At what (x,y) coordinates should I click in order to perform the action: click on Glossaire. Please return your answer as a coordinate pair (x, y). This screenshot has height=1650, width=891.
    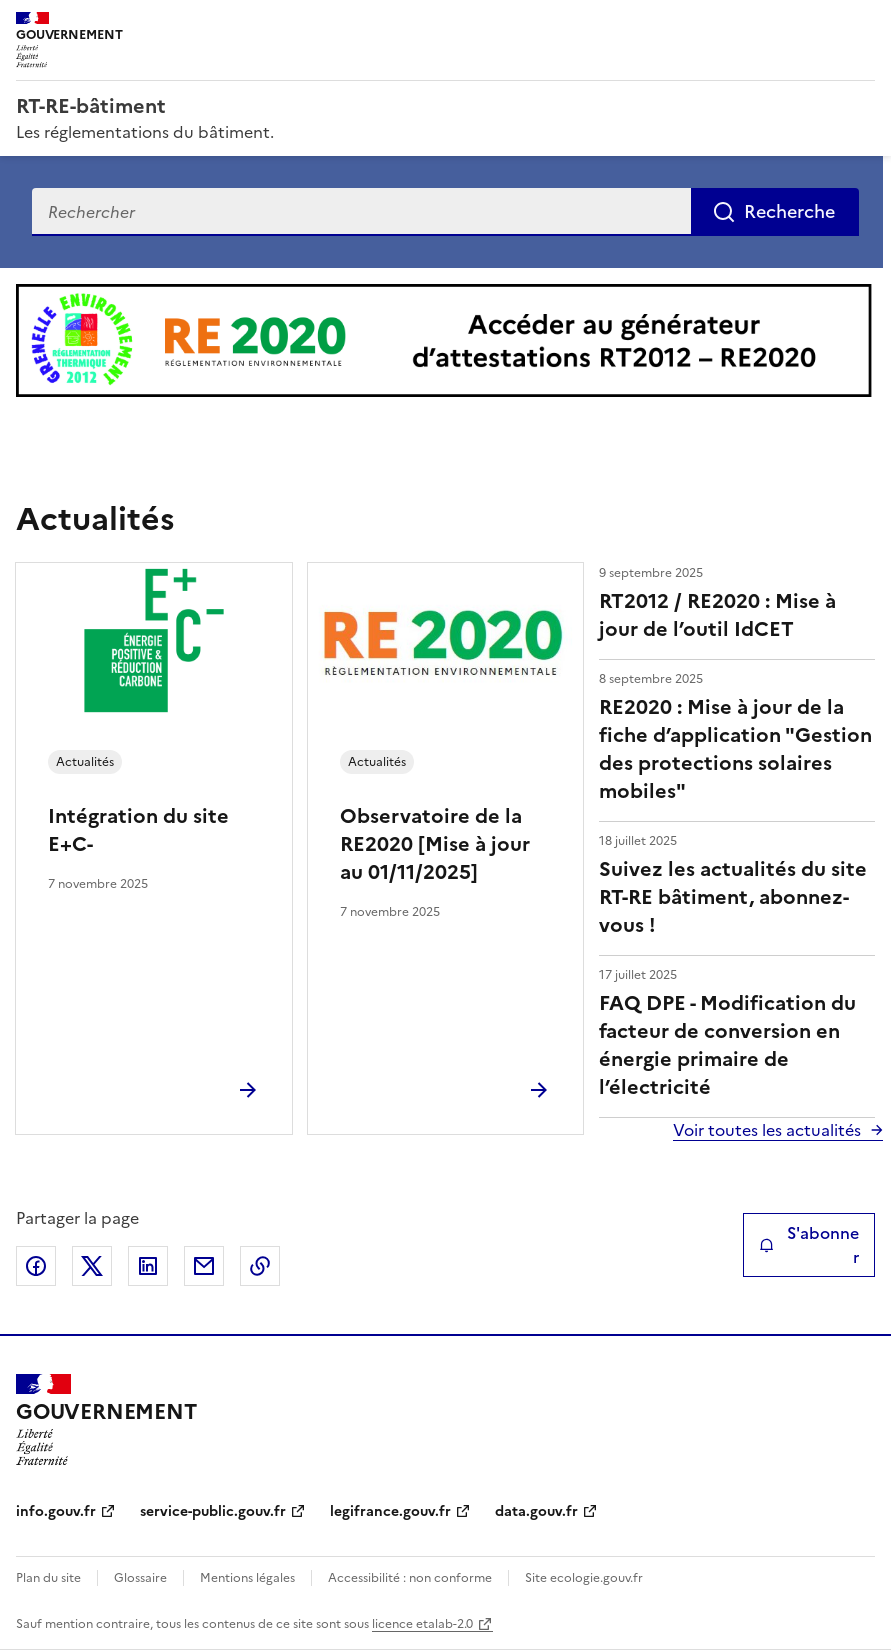
    Looking at the image, I should click on (140, 1578).